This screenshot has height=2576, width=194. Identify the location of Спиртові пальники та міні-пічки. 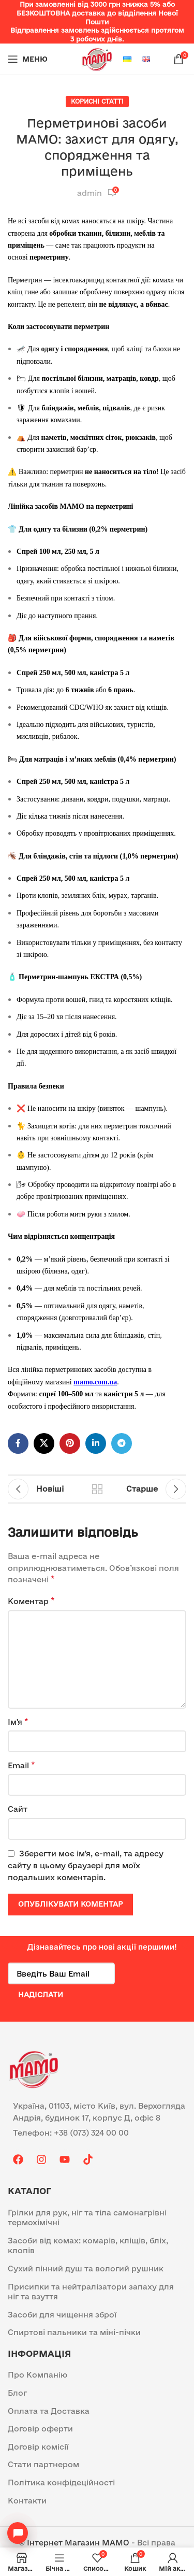
(74, 2332).